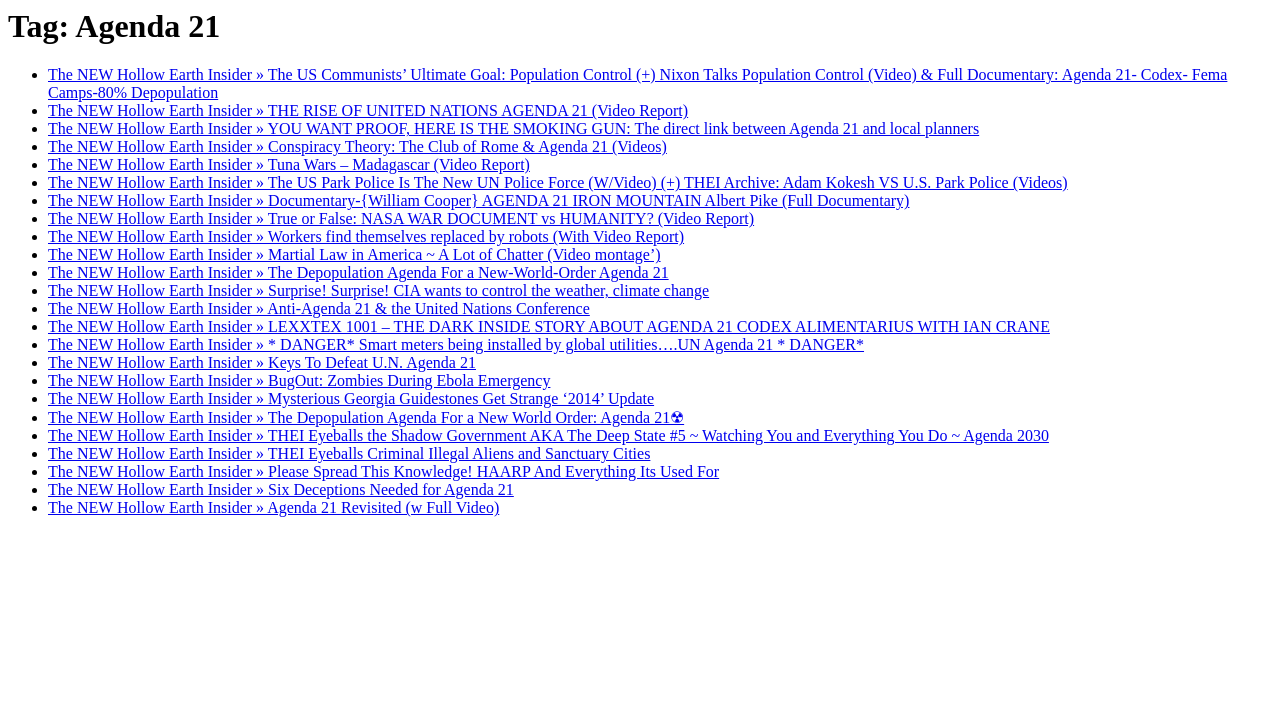 This screenshot has height=720, width=1280. Describe the element at coordinates (358, 272) in the screenshot. I see `The NEW Hollow Earth Insider » The Depopulation Agenda For a New-World-Order Agenda 21` at that location.